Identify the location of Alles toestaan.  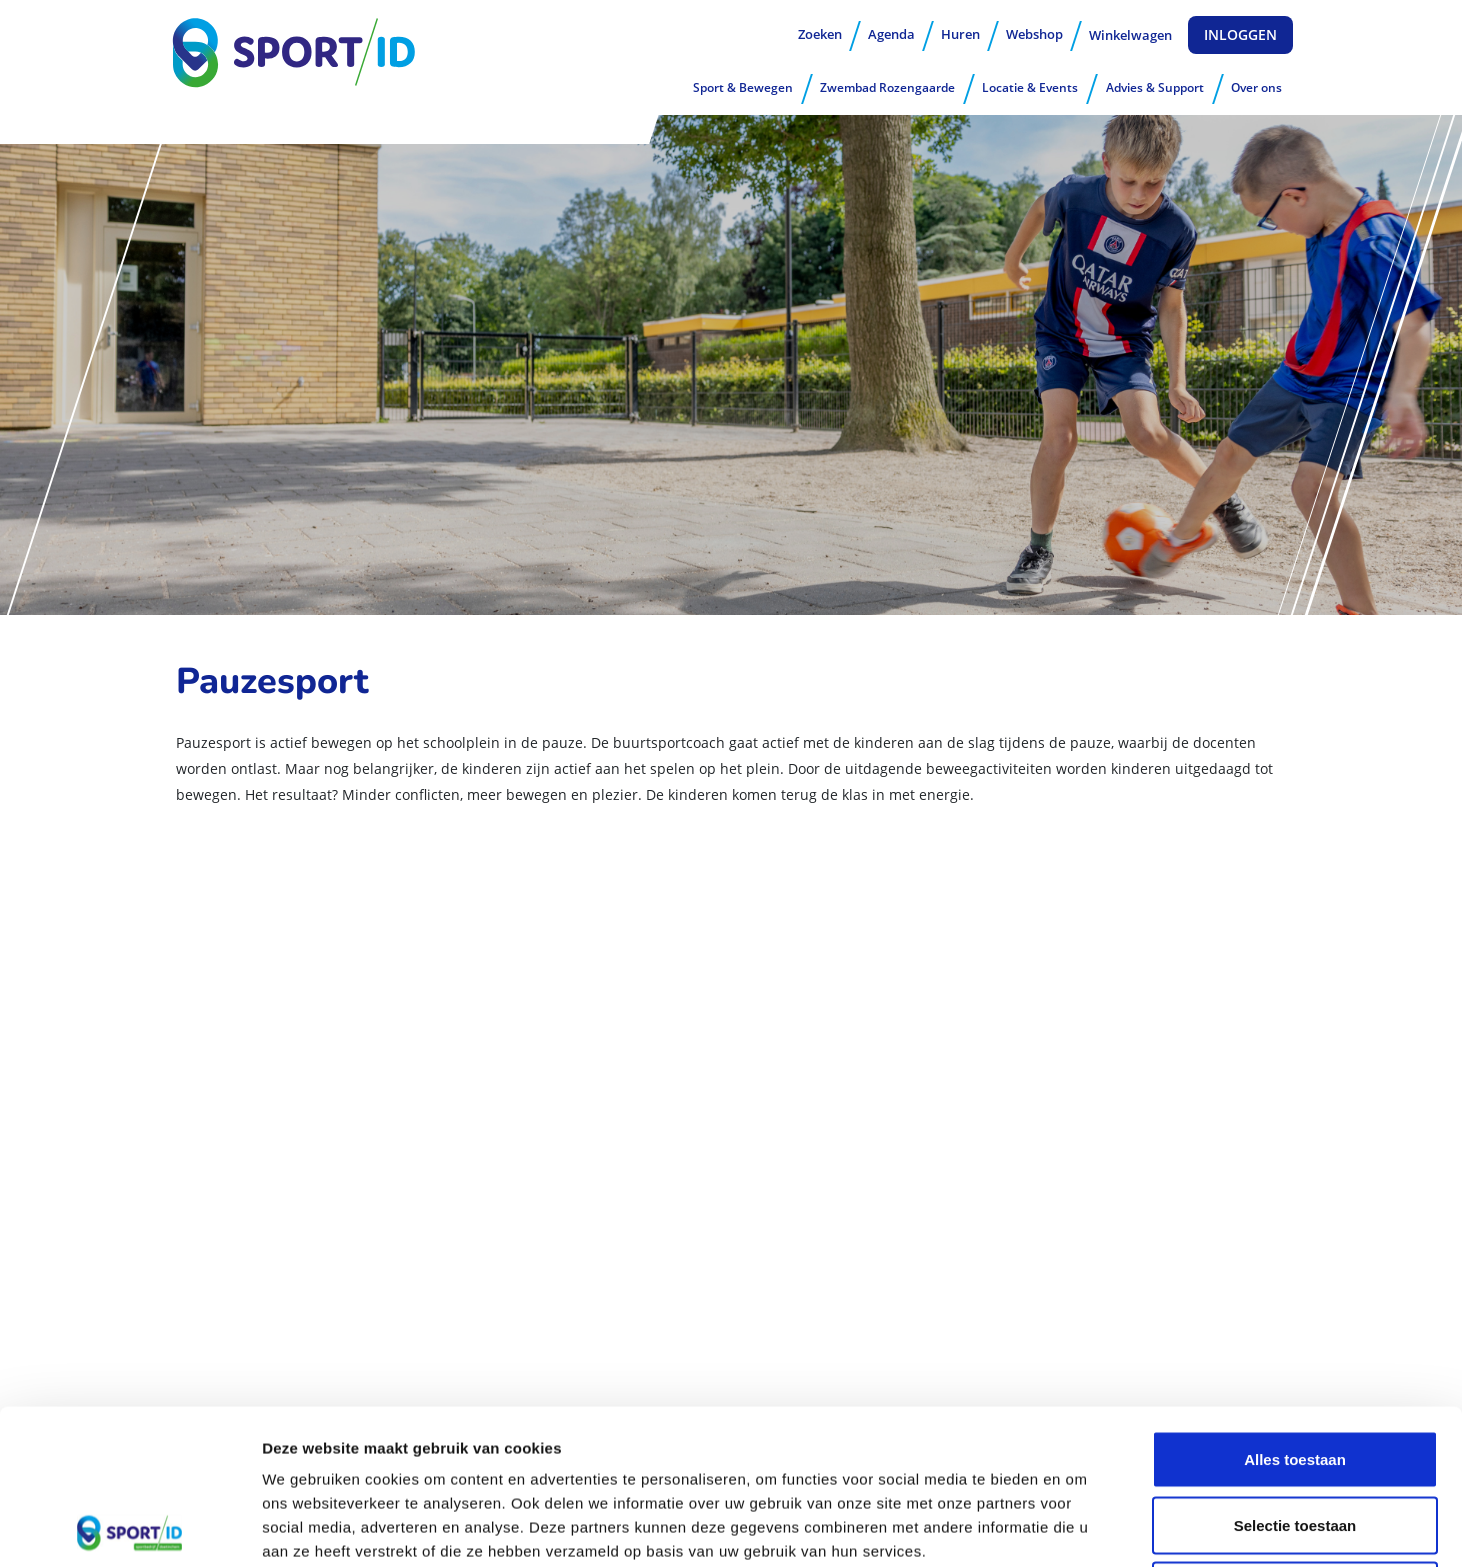
(1295, 1304).